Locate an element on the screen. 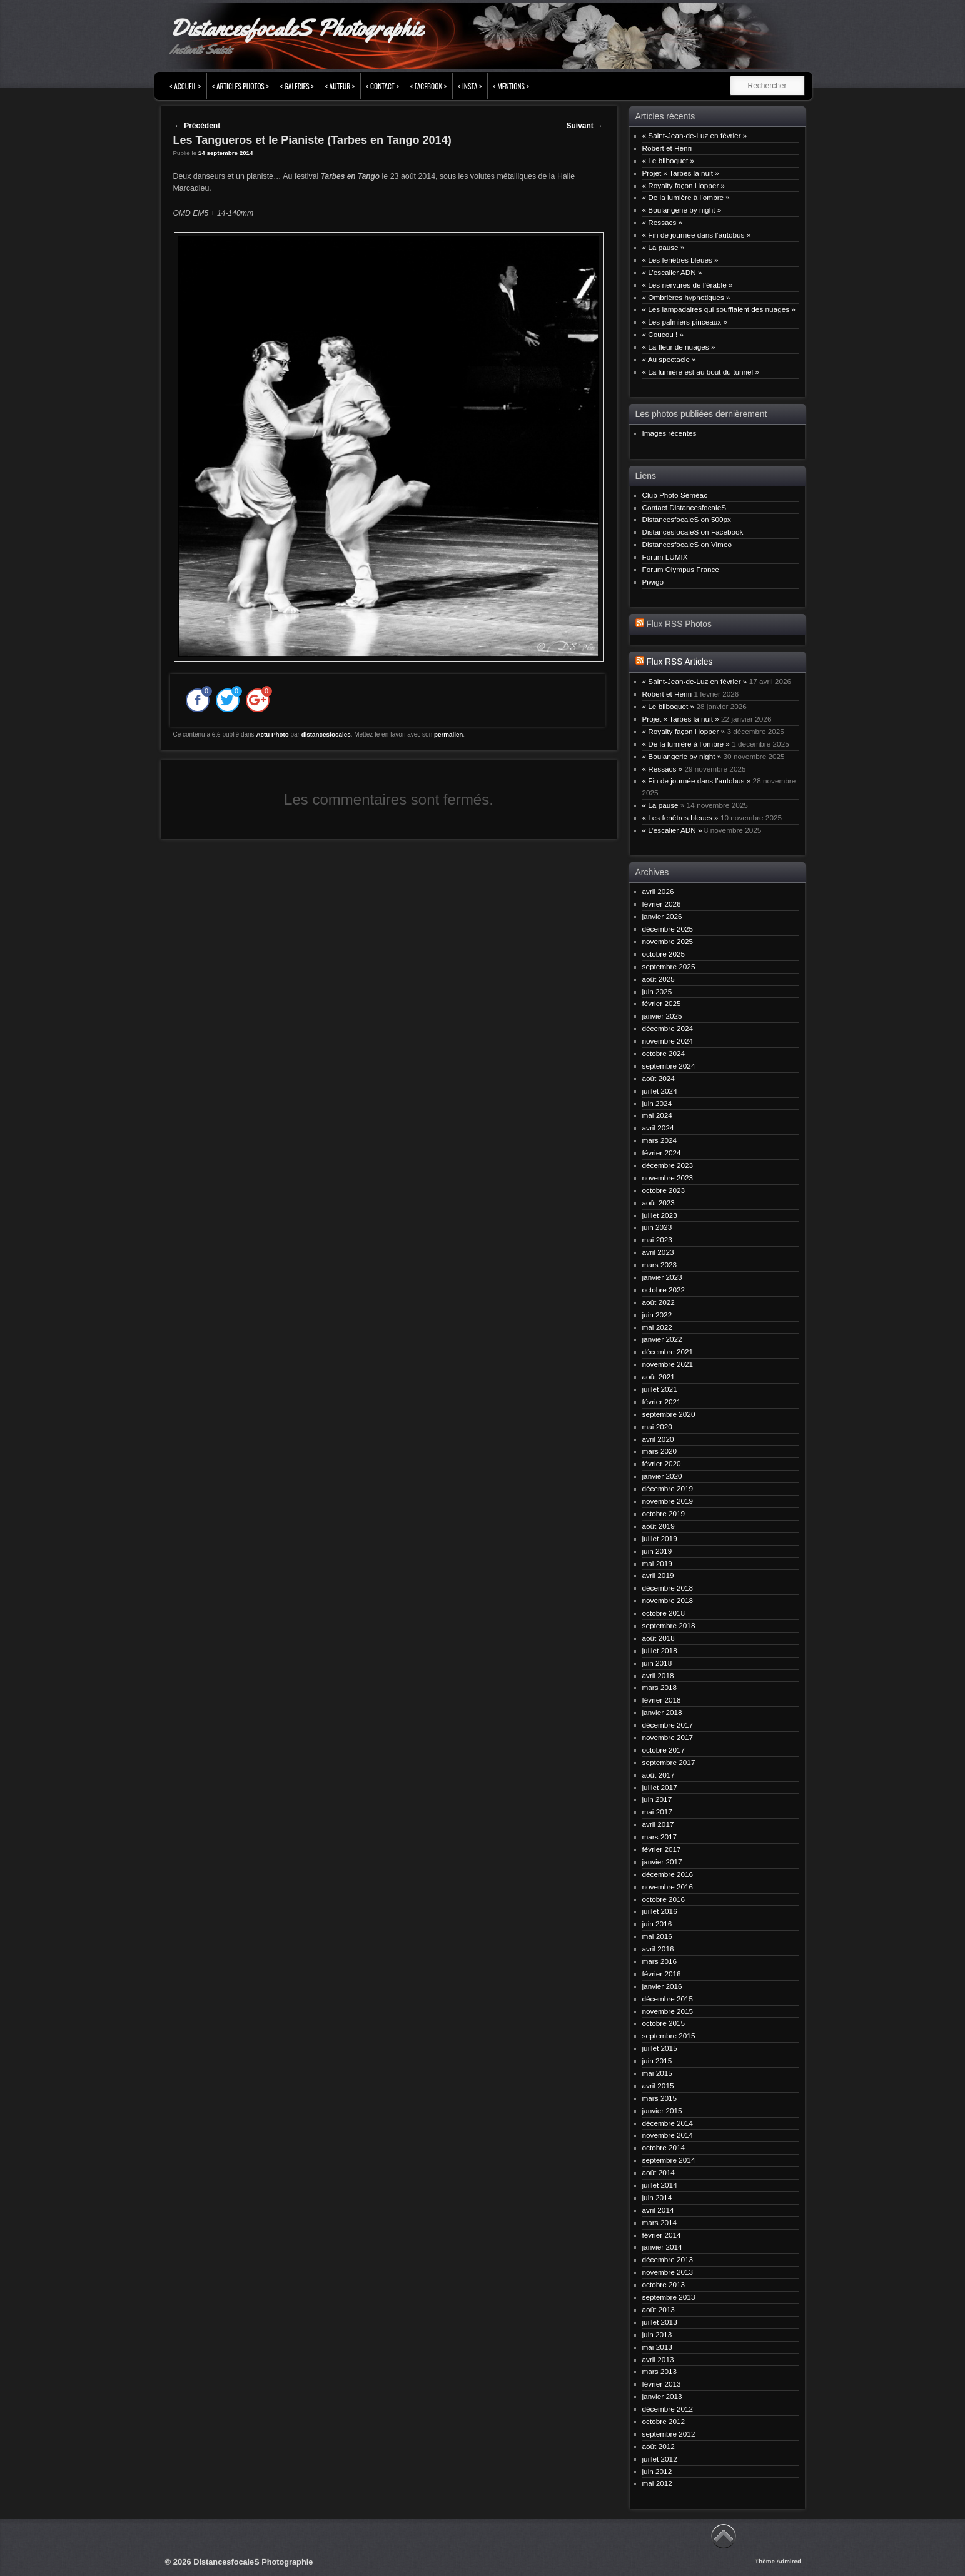  décembre 2021 is located at coordinates (668, 1351).